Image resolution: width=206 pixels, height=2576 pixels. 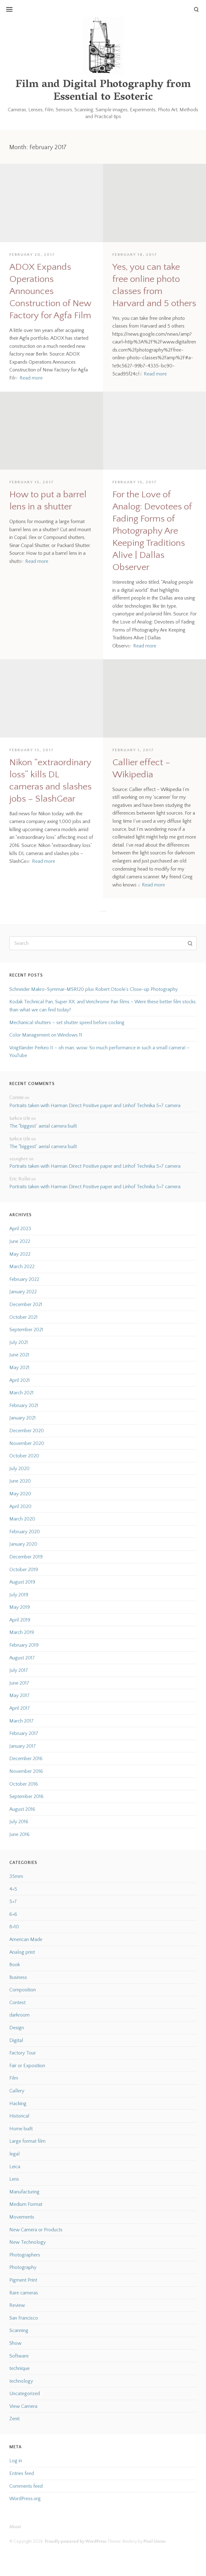 I want to click on May 2022, so click(x=19, y=1254).